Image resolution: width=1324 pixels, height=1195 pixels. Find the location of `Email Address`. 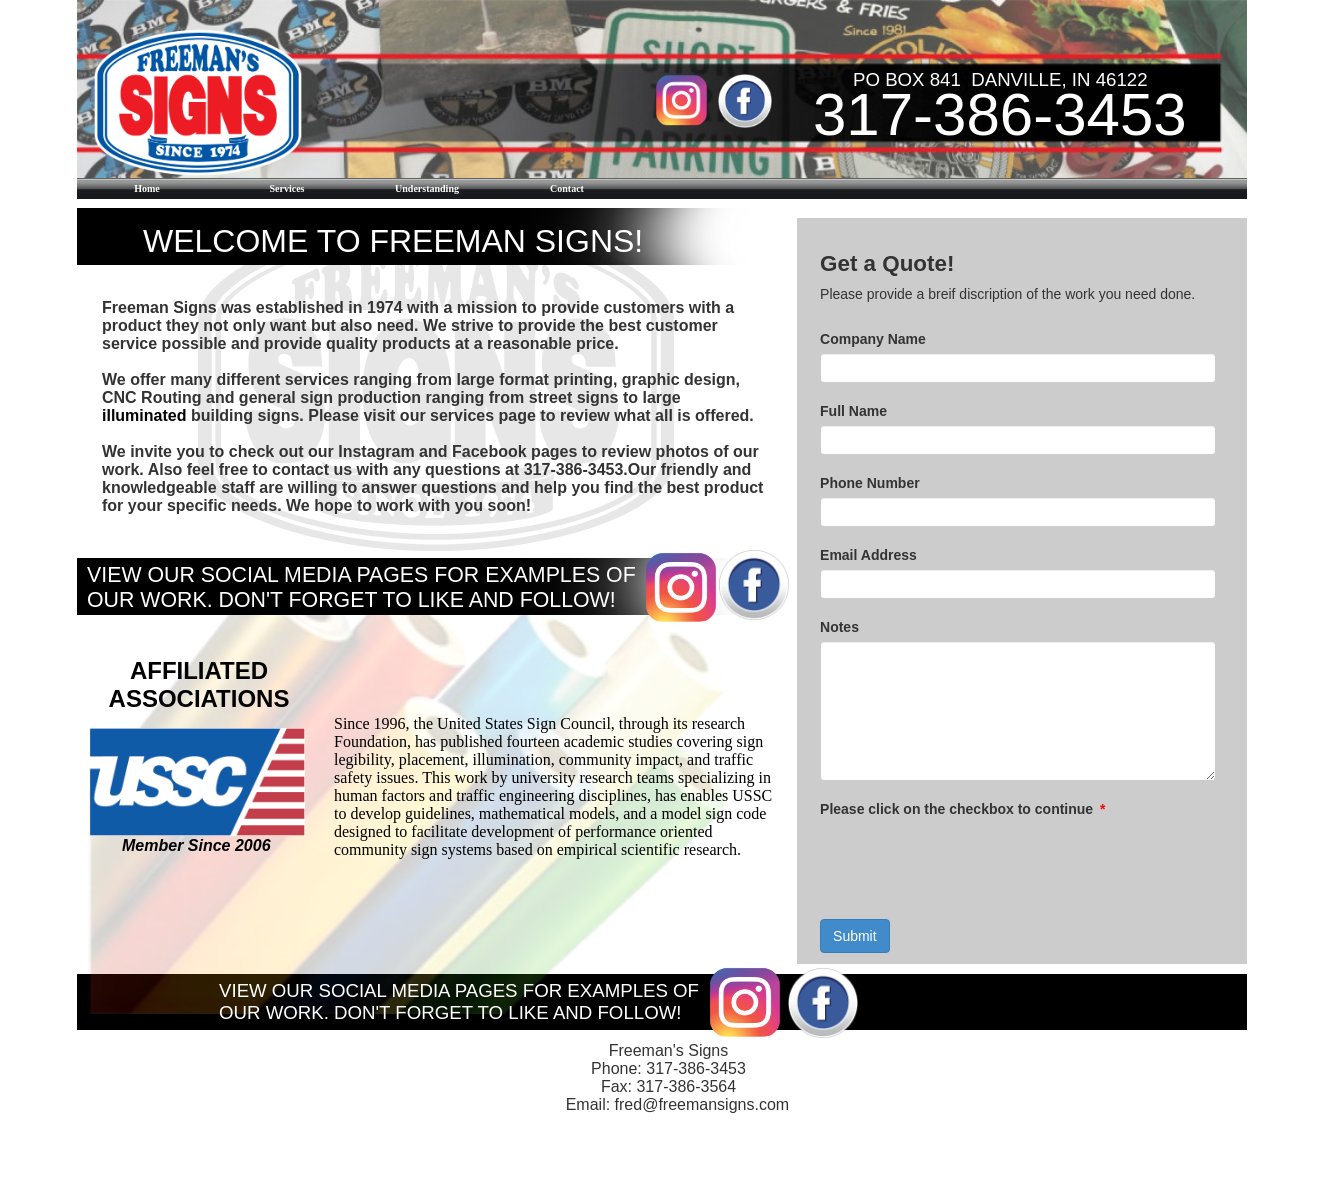

Email Address is located at coordinates (868, 555).